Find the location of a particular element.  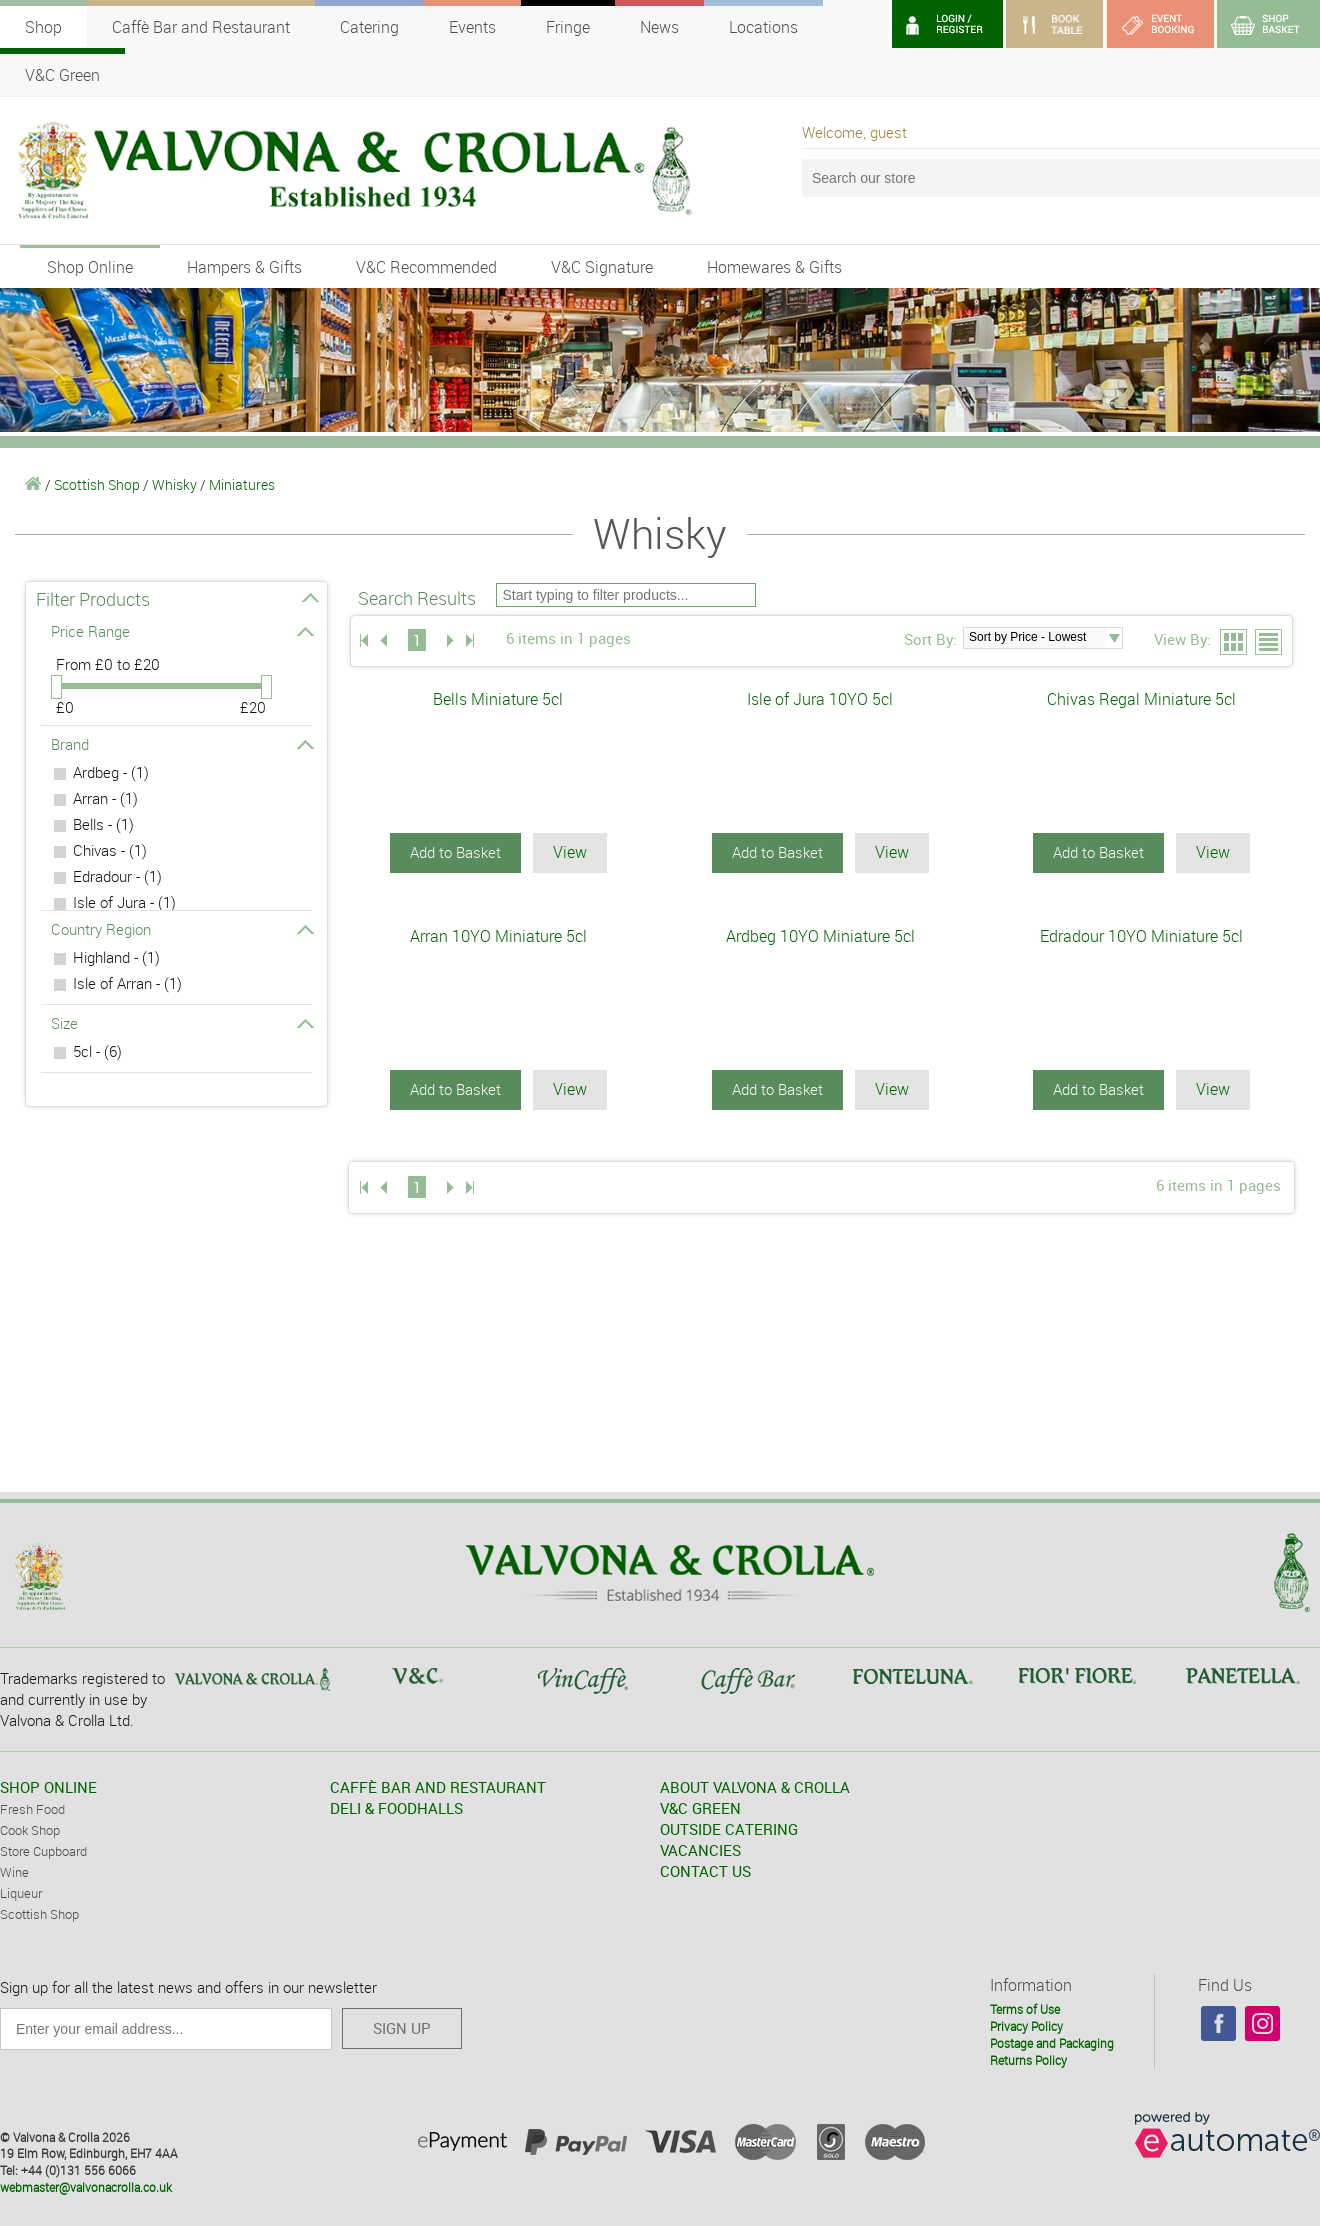

Bells - (1) is located at coordinates (103, 824).